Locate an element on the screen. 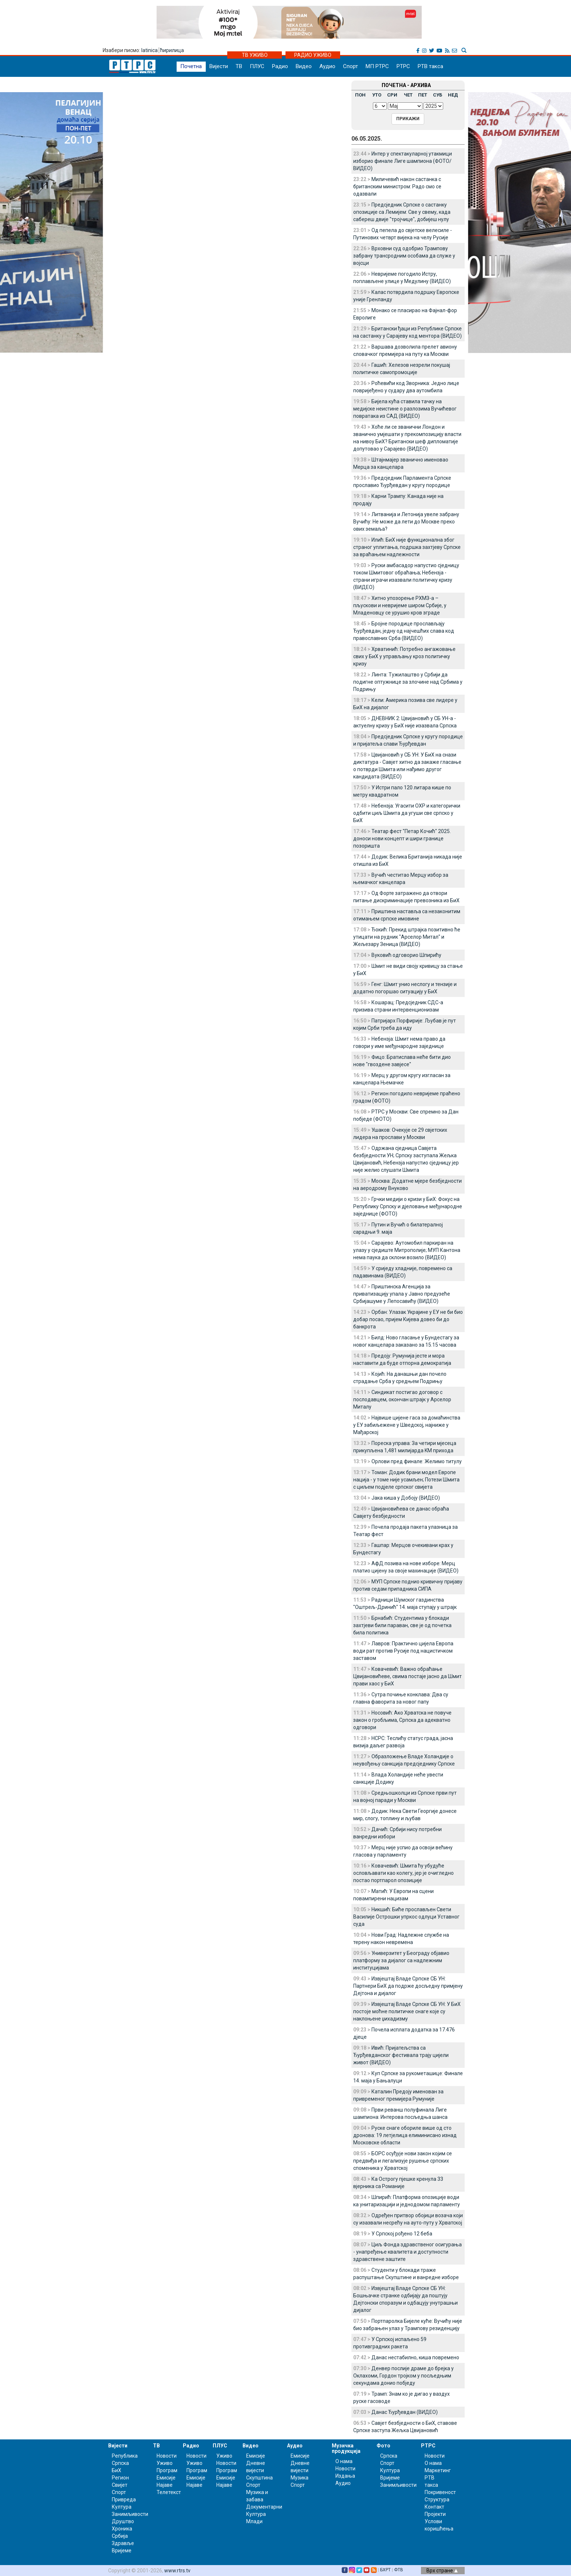 The width and height of the screenshot is (571, 2576). Јака киша у Добоју (ВИДЕО) is located at coordinates (405, 1498).